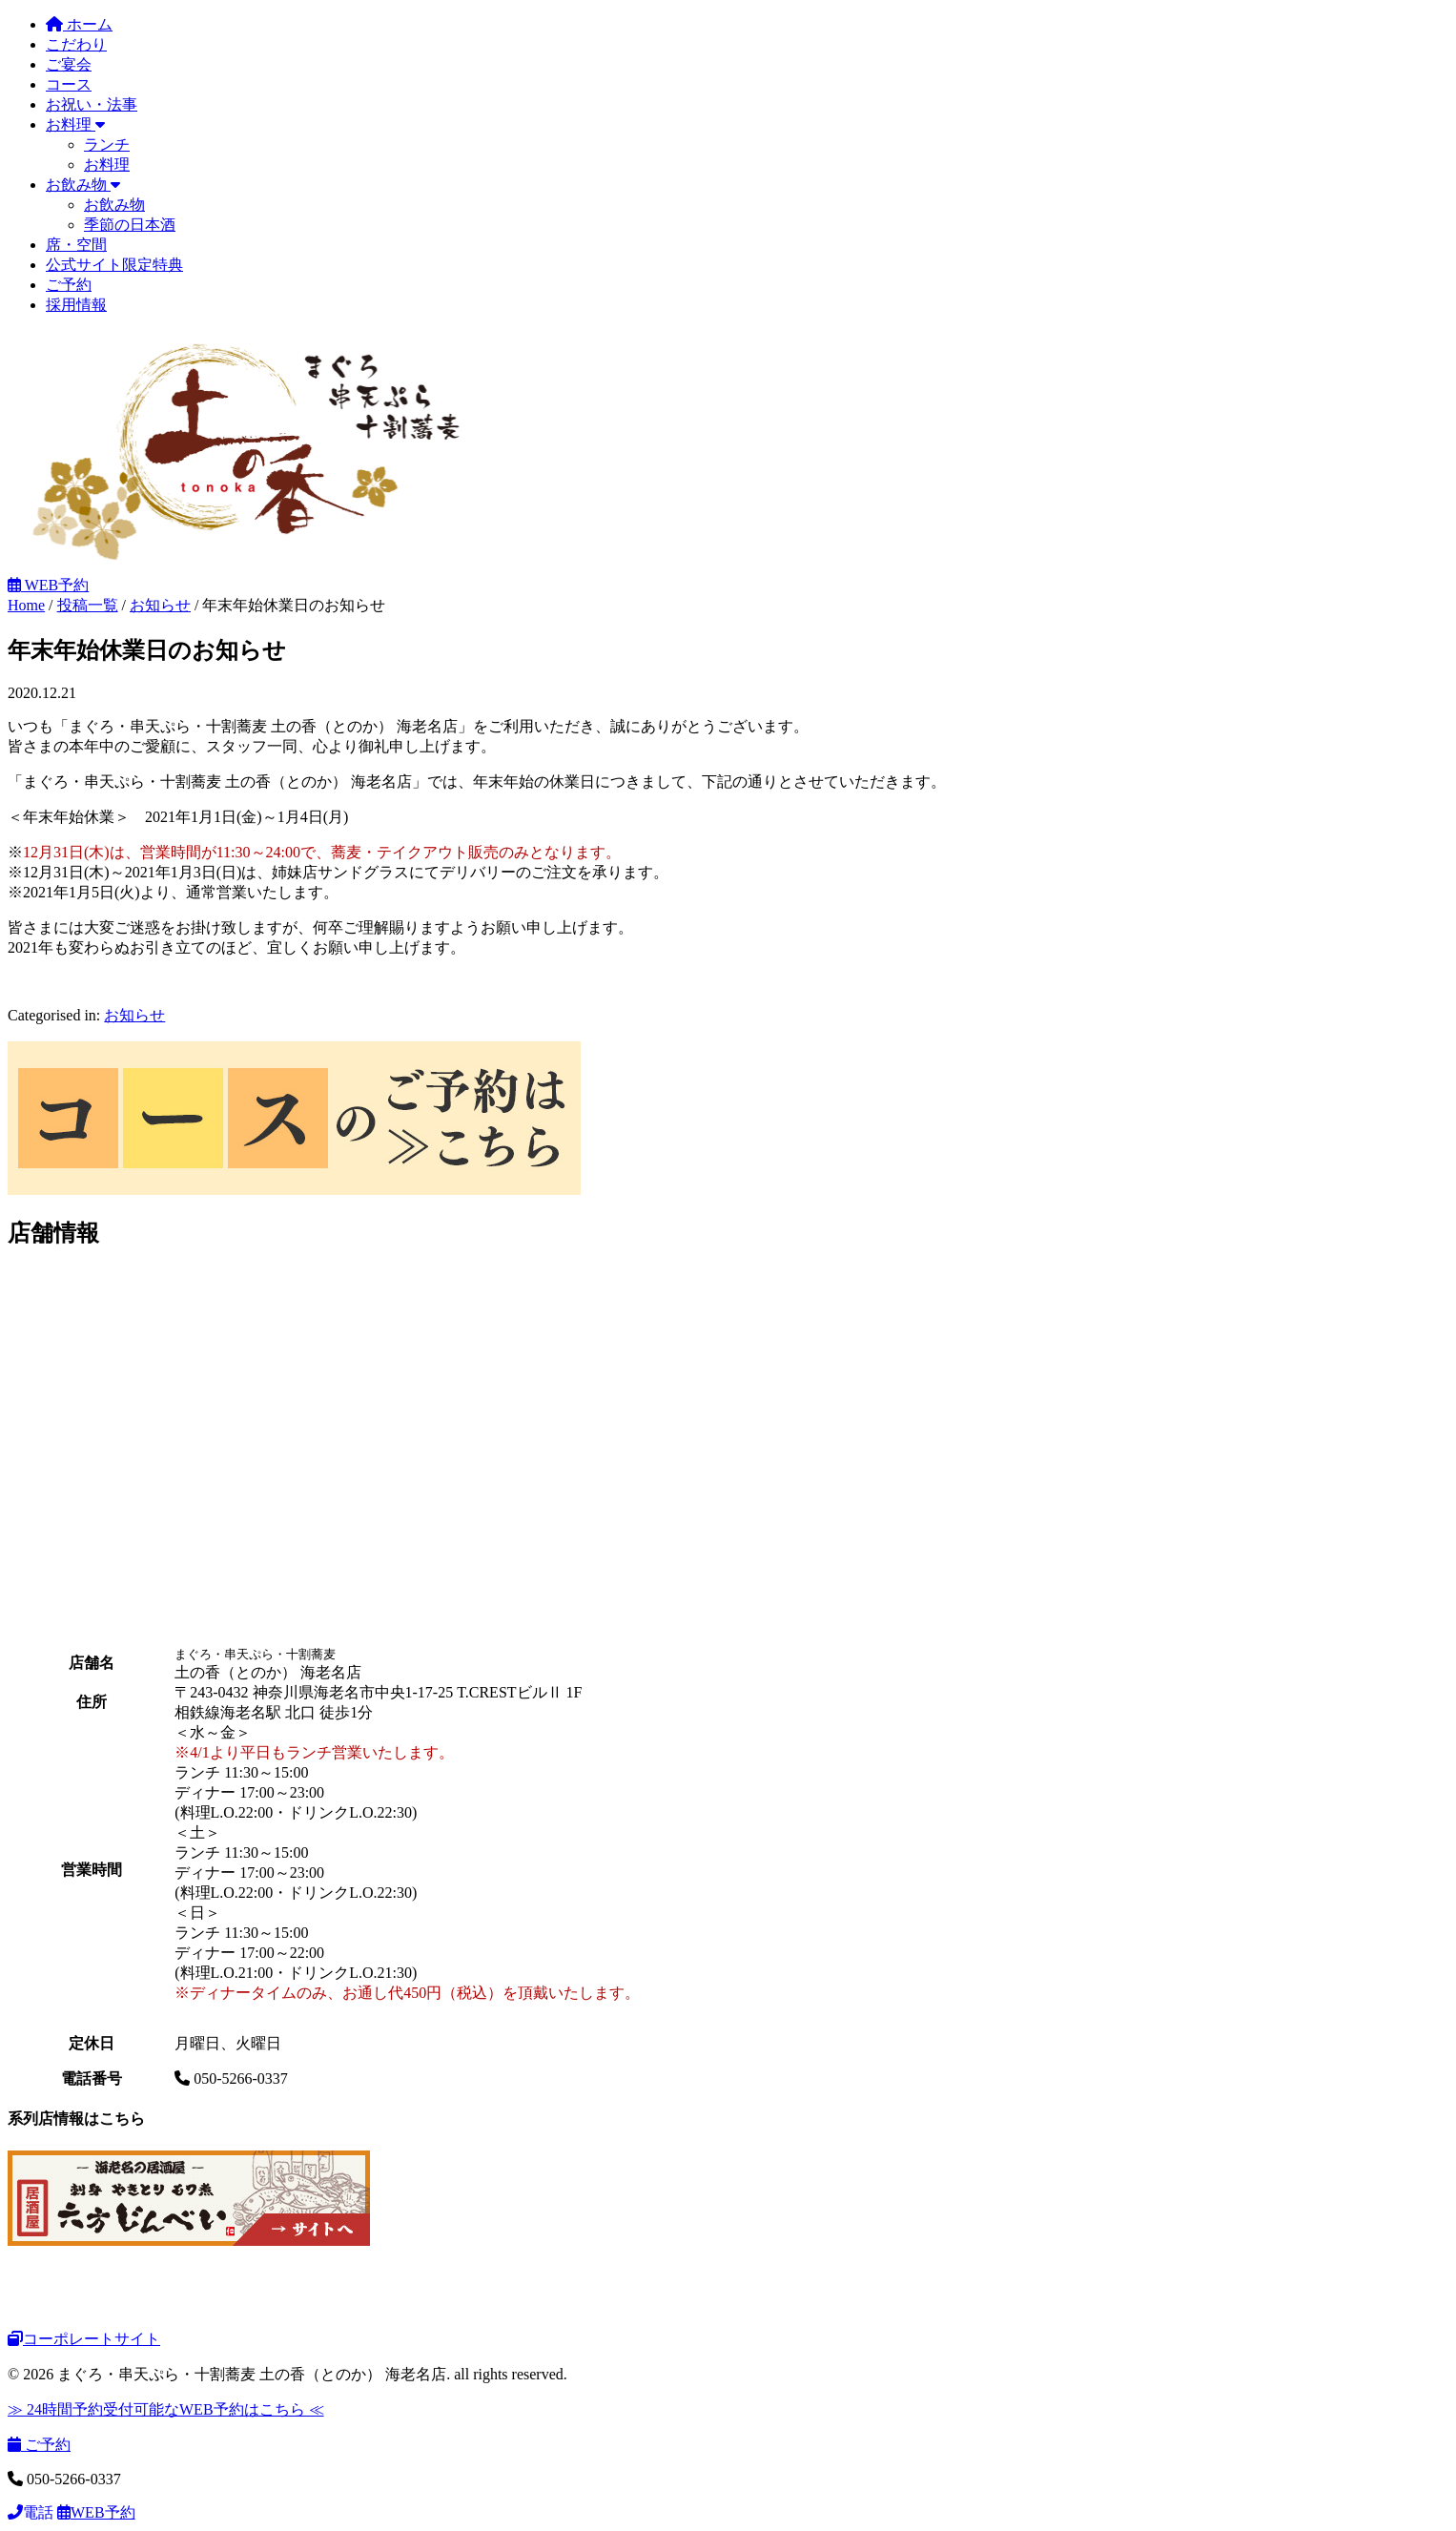  I want to click on お祝い・法事, so click(91, 104).